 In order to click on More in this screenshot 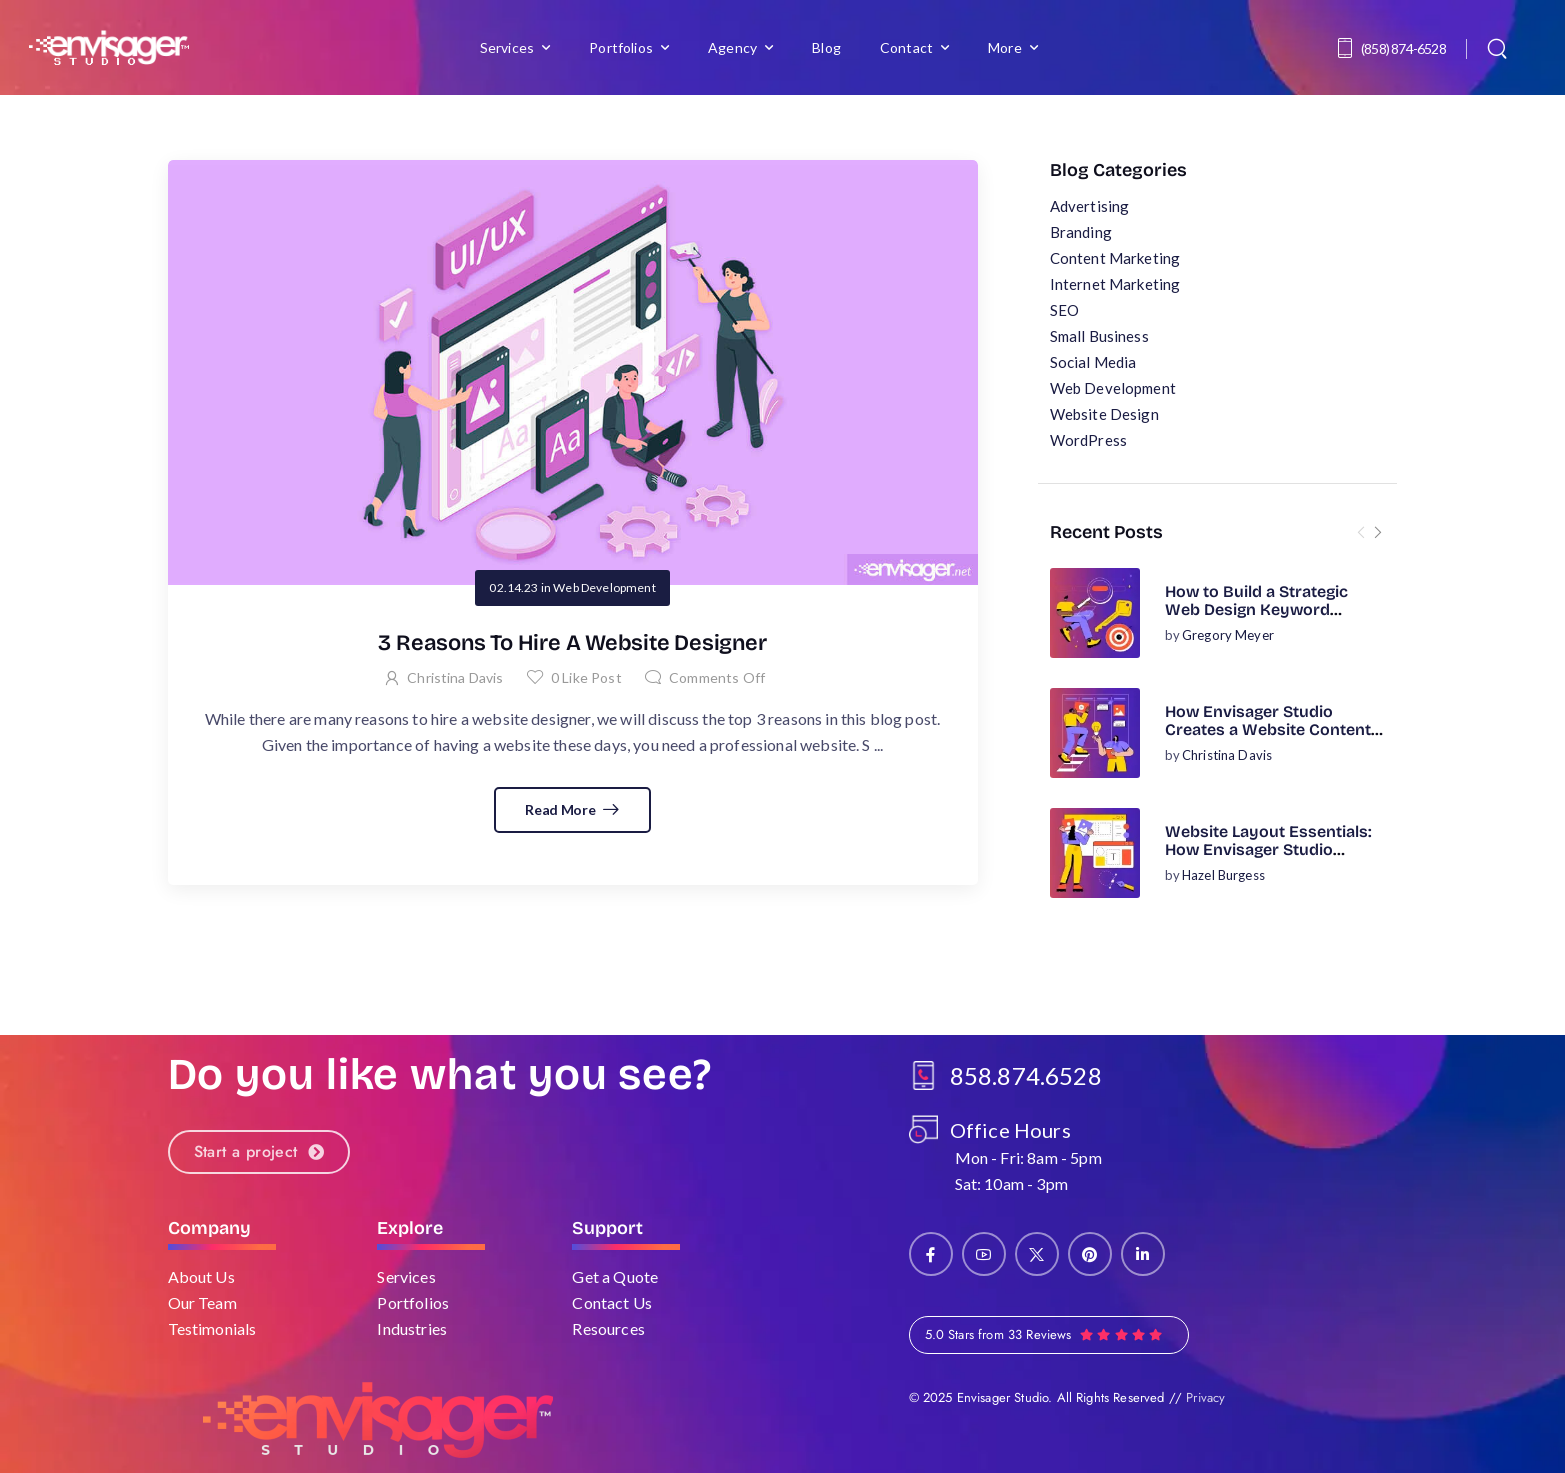, I will do `click(1005, 47)`.